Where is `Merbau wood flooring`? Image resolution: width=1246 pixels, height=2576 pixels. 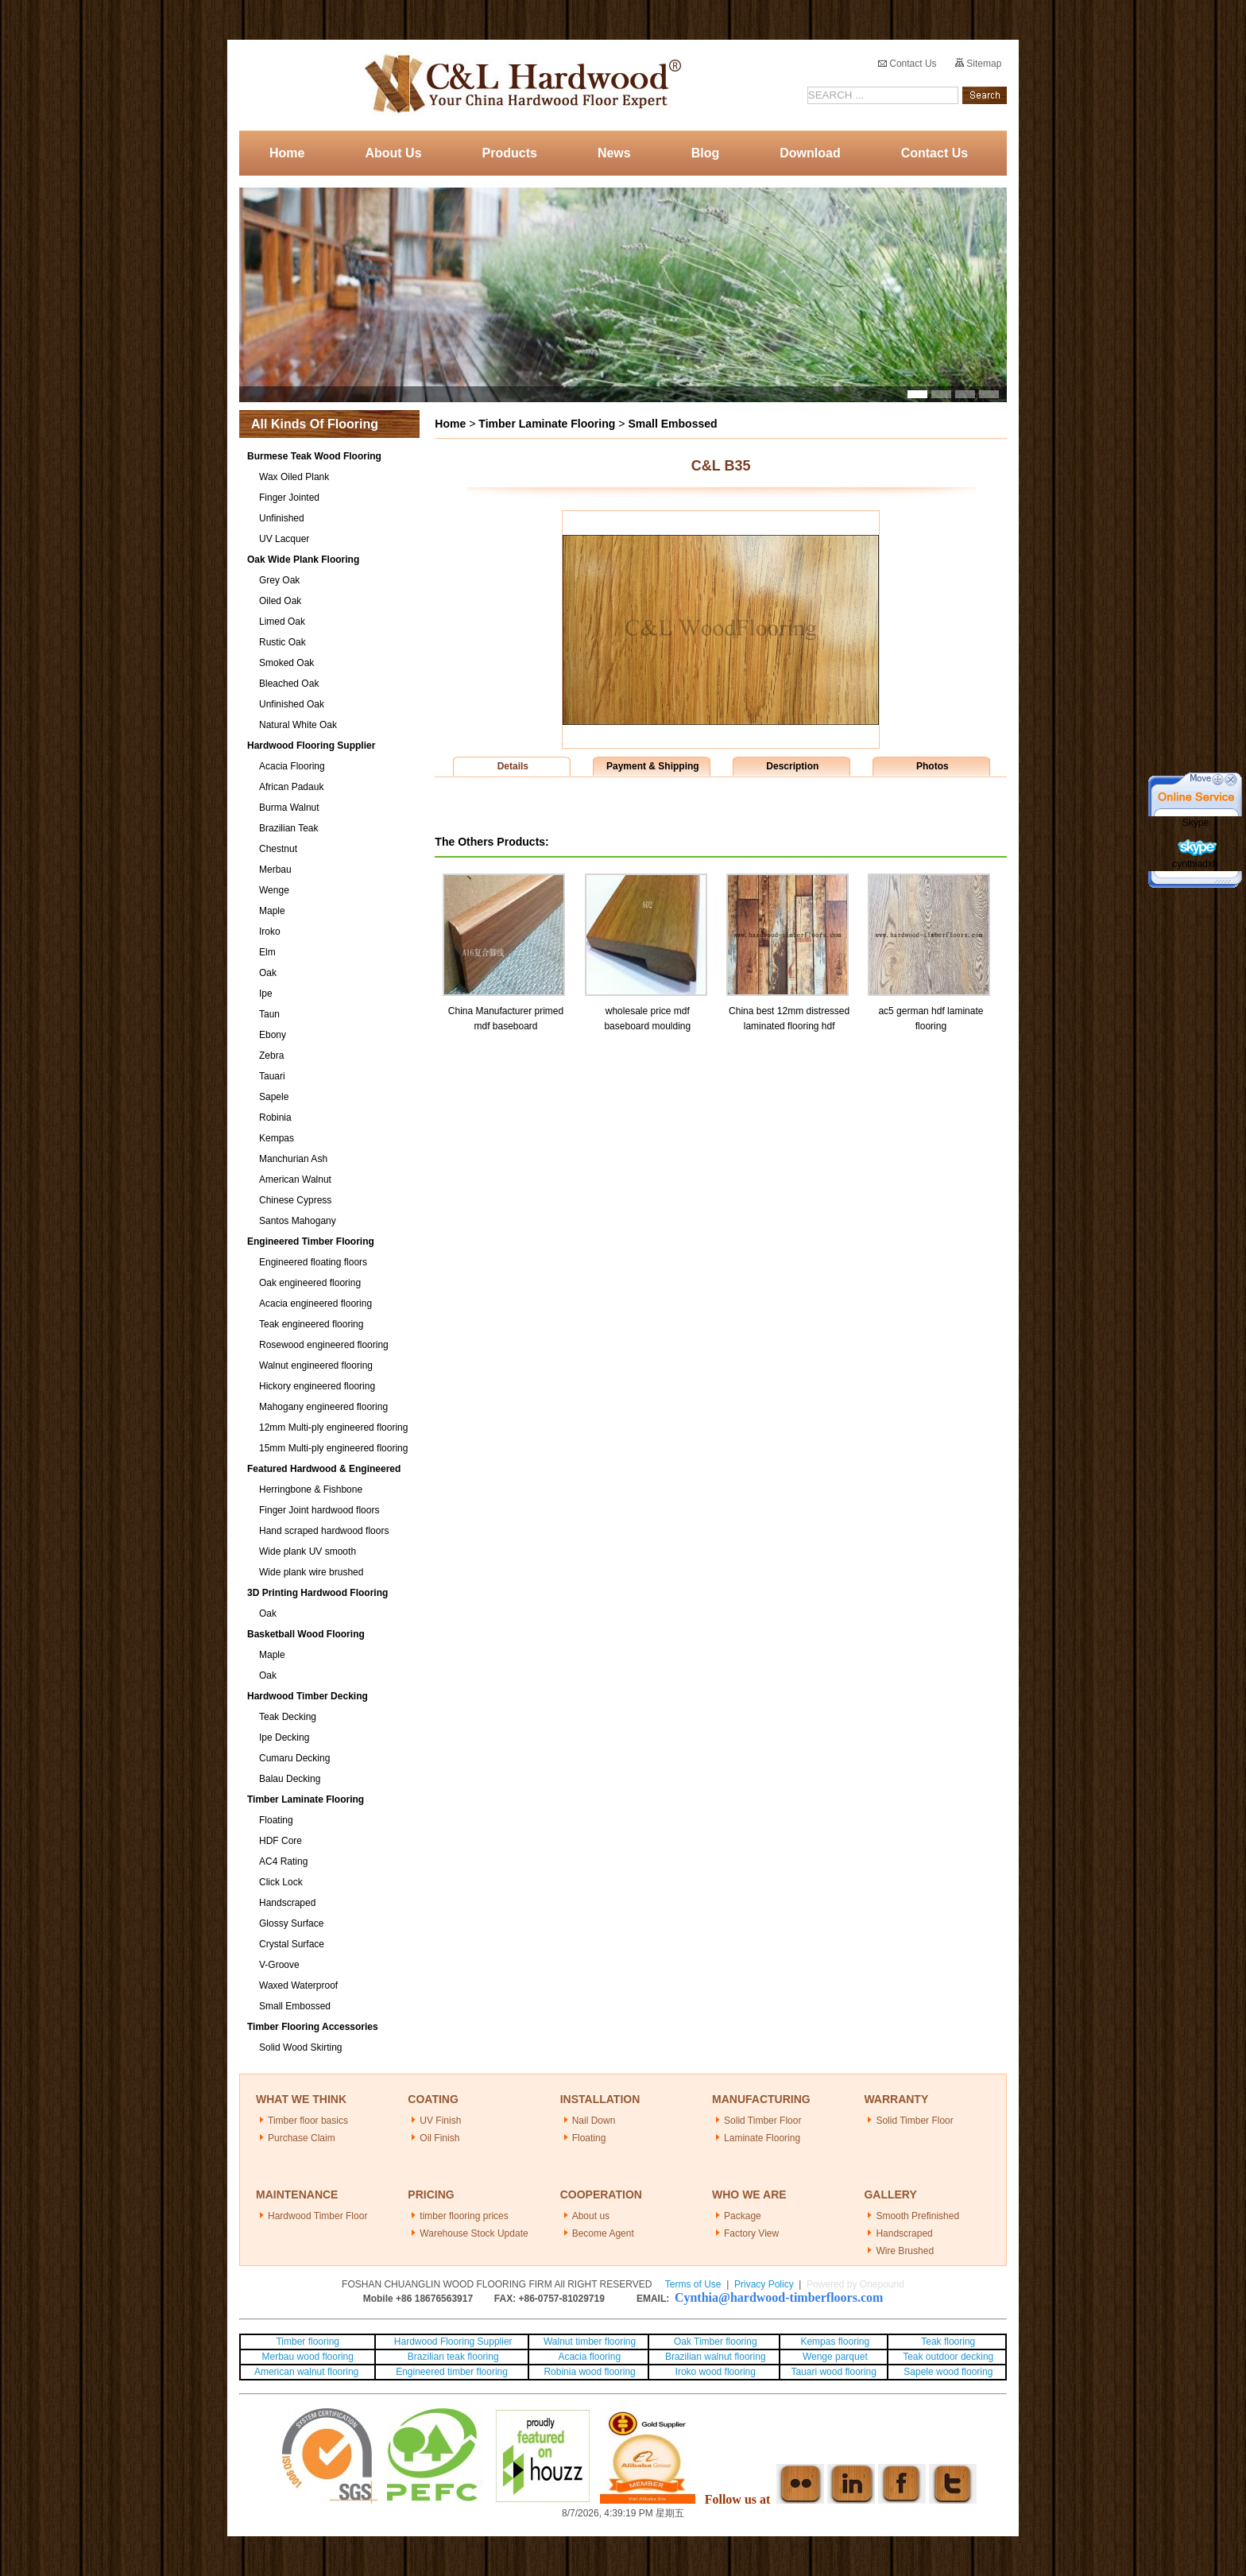
Merbau wood flooring is located at coordinates (308, 2356).